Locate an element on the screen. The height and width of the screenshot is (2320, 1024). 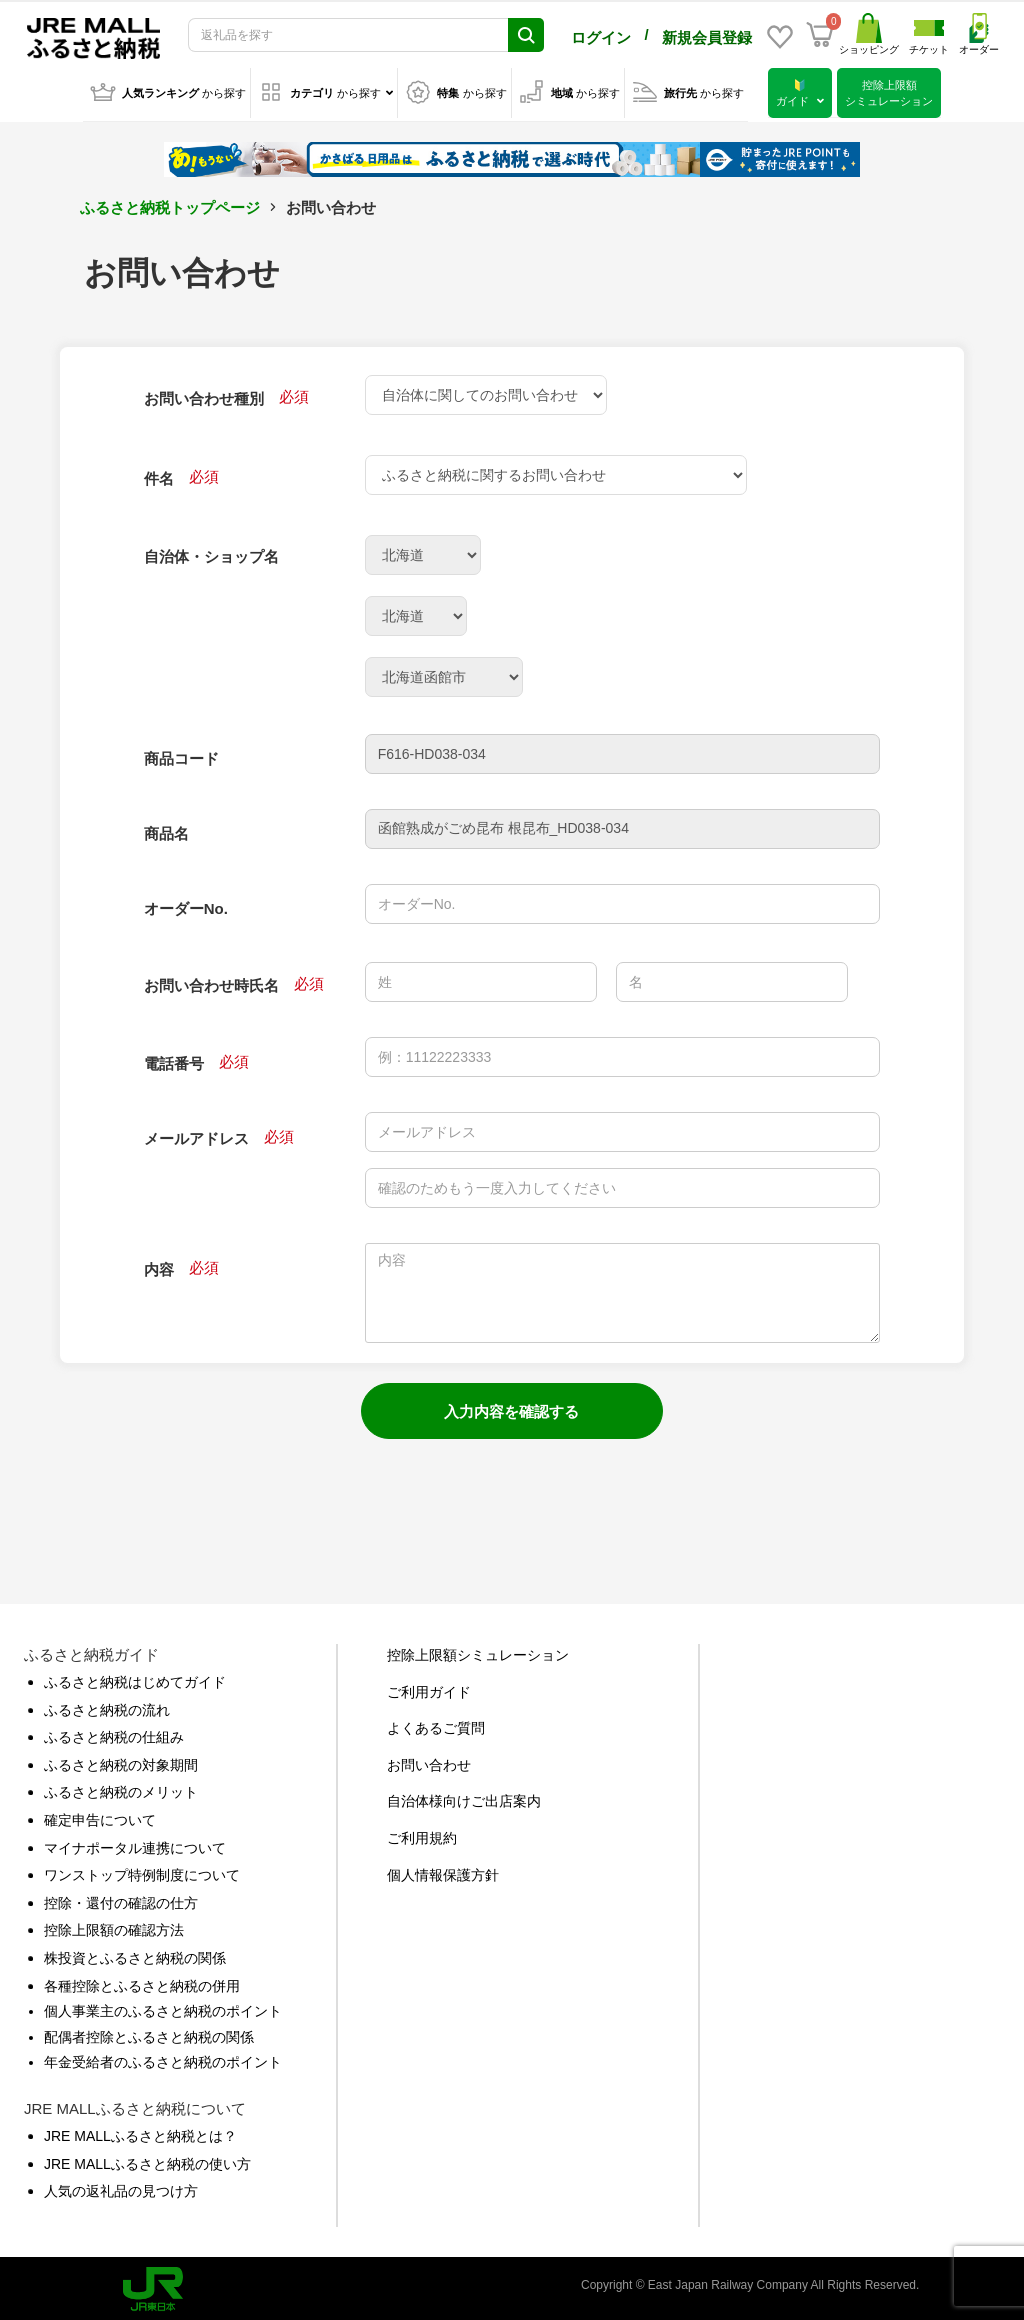
JRE MALLふるさと納税の使い方 is located at coordinates (147, 2160).